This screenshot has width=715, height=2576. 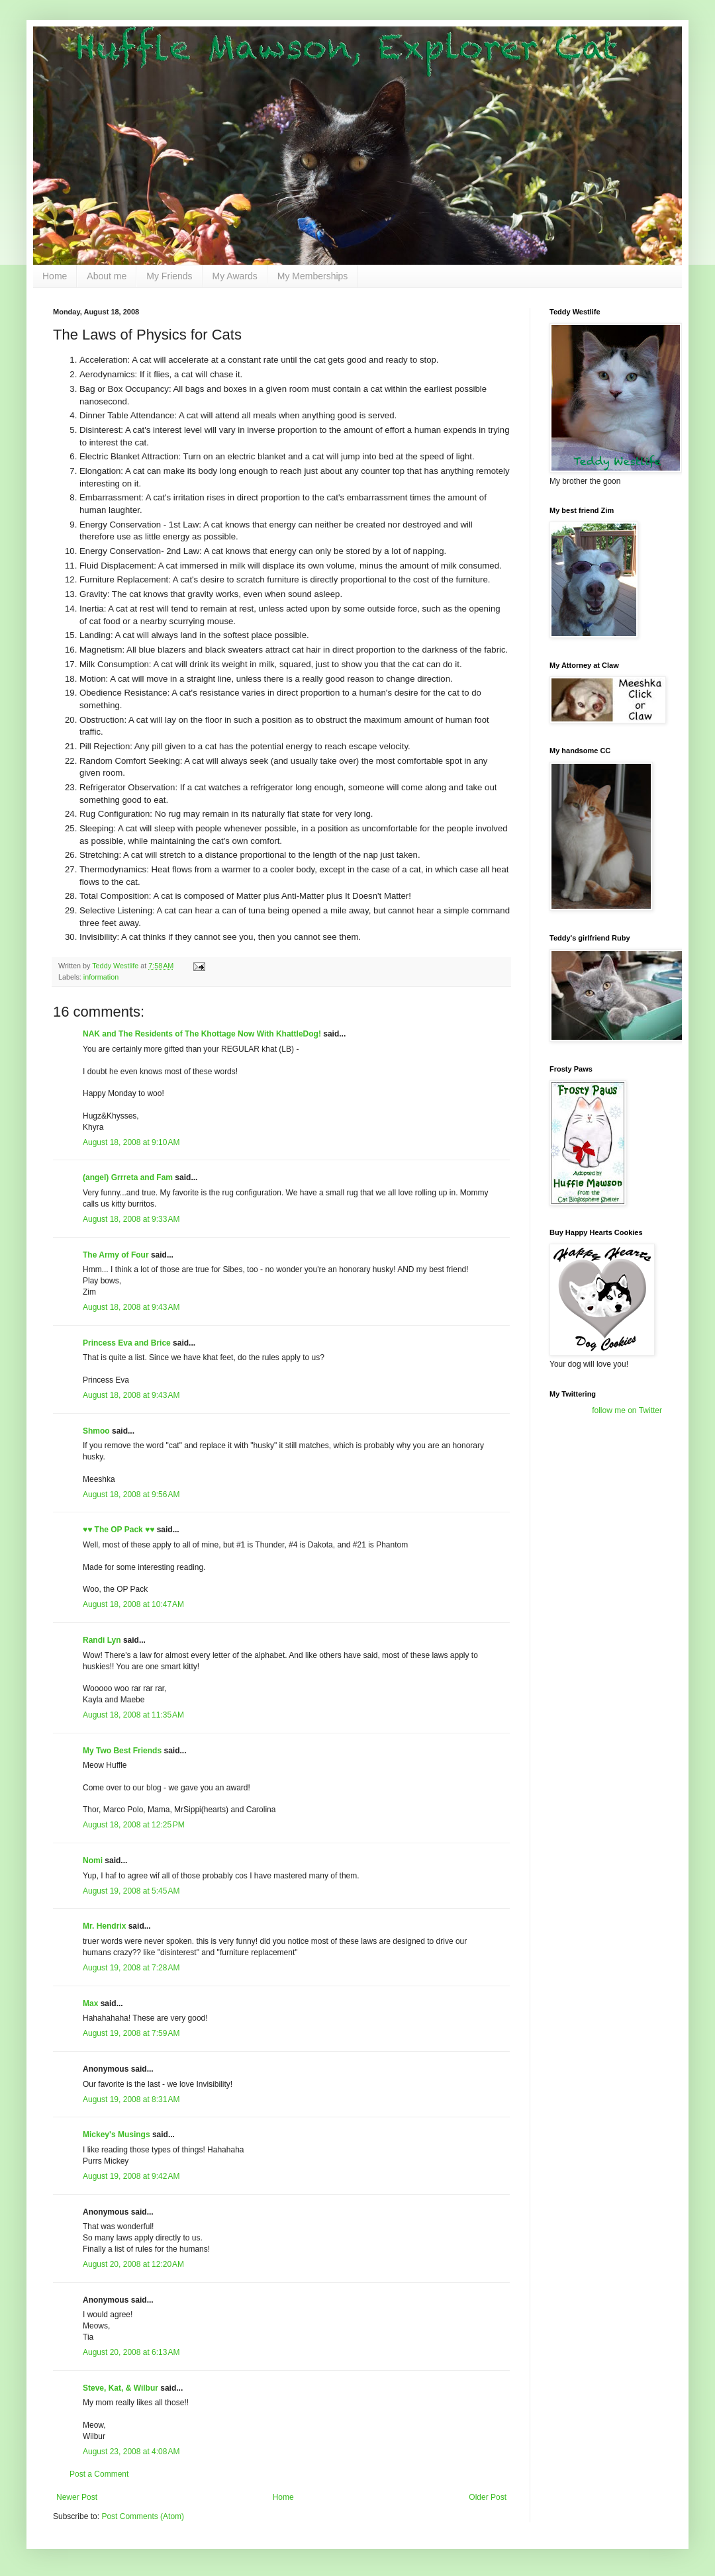 I want to click on Mickey's Musings, so click(x=116, y=2134).